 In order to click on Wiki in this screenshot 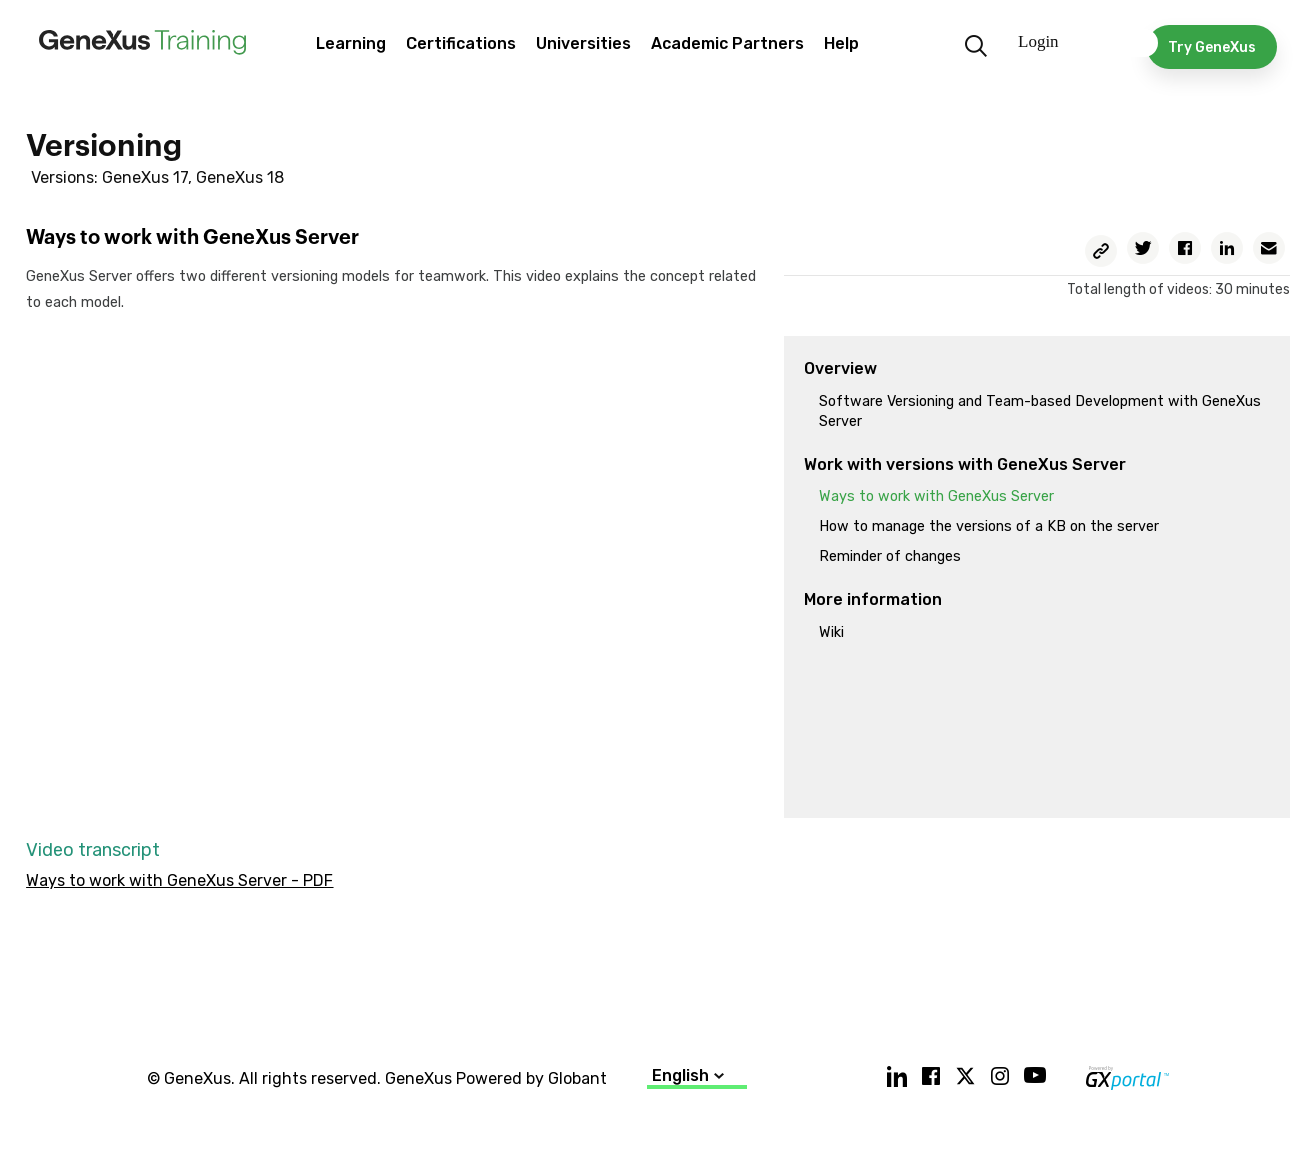, I will do `click(831, 632)`.